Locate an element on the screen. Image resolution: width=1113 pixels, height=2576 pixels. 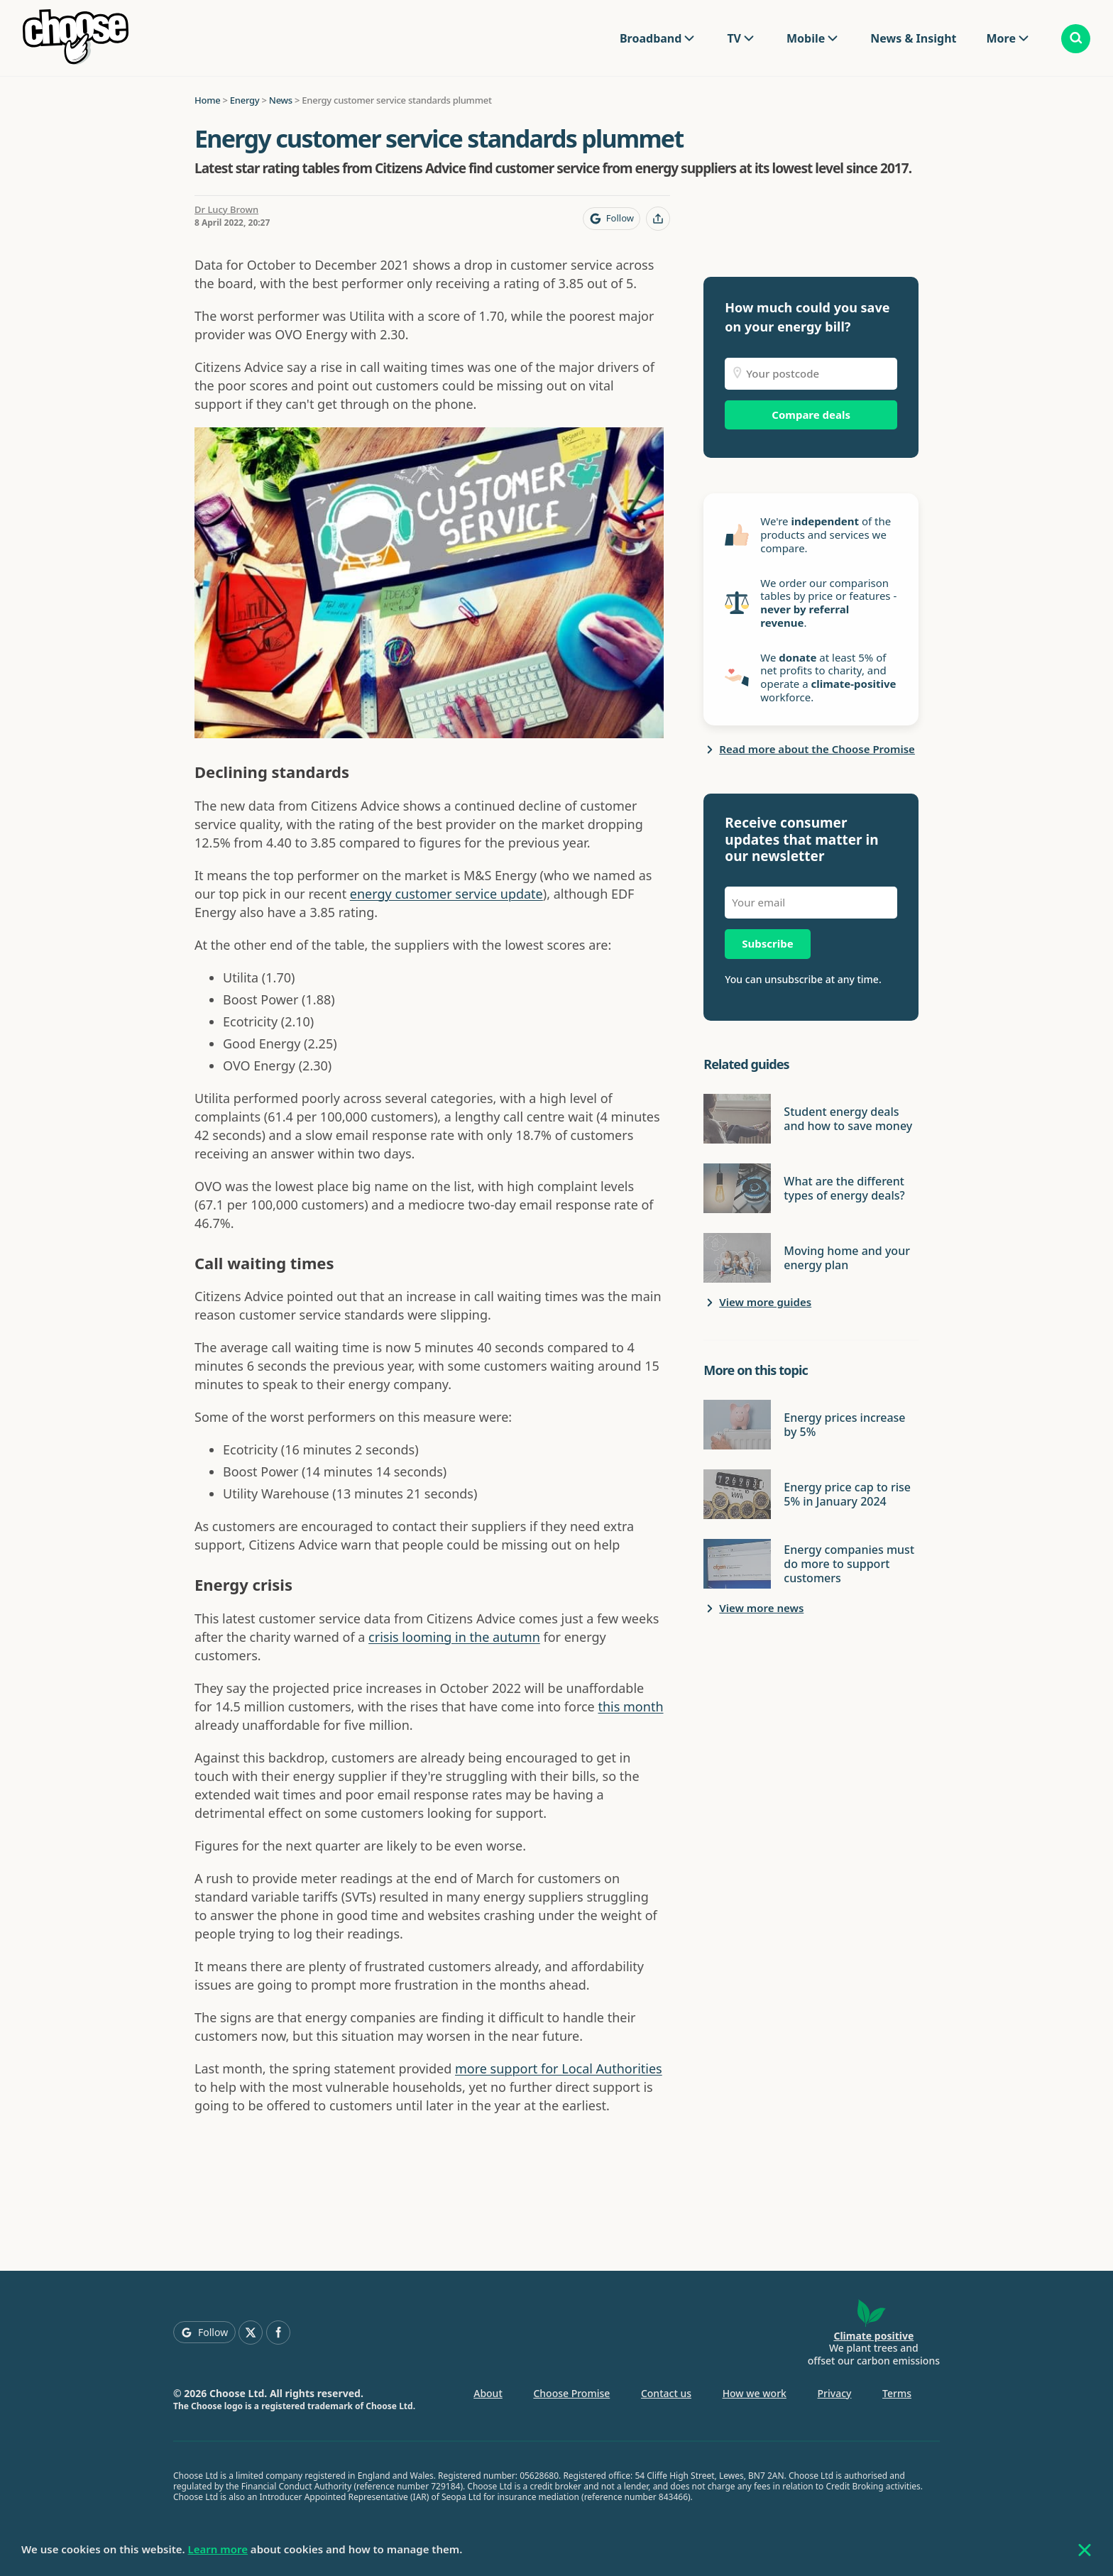
Choose Promise is located at coordinates (571, 2393).